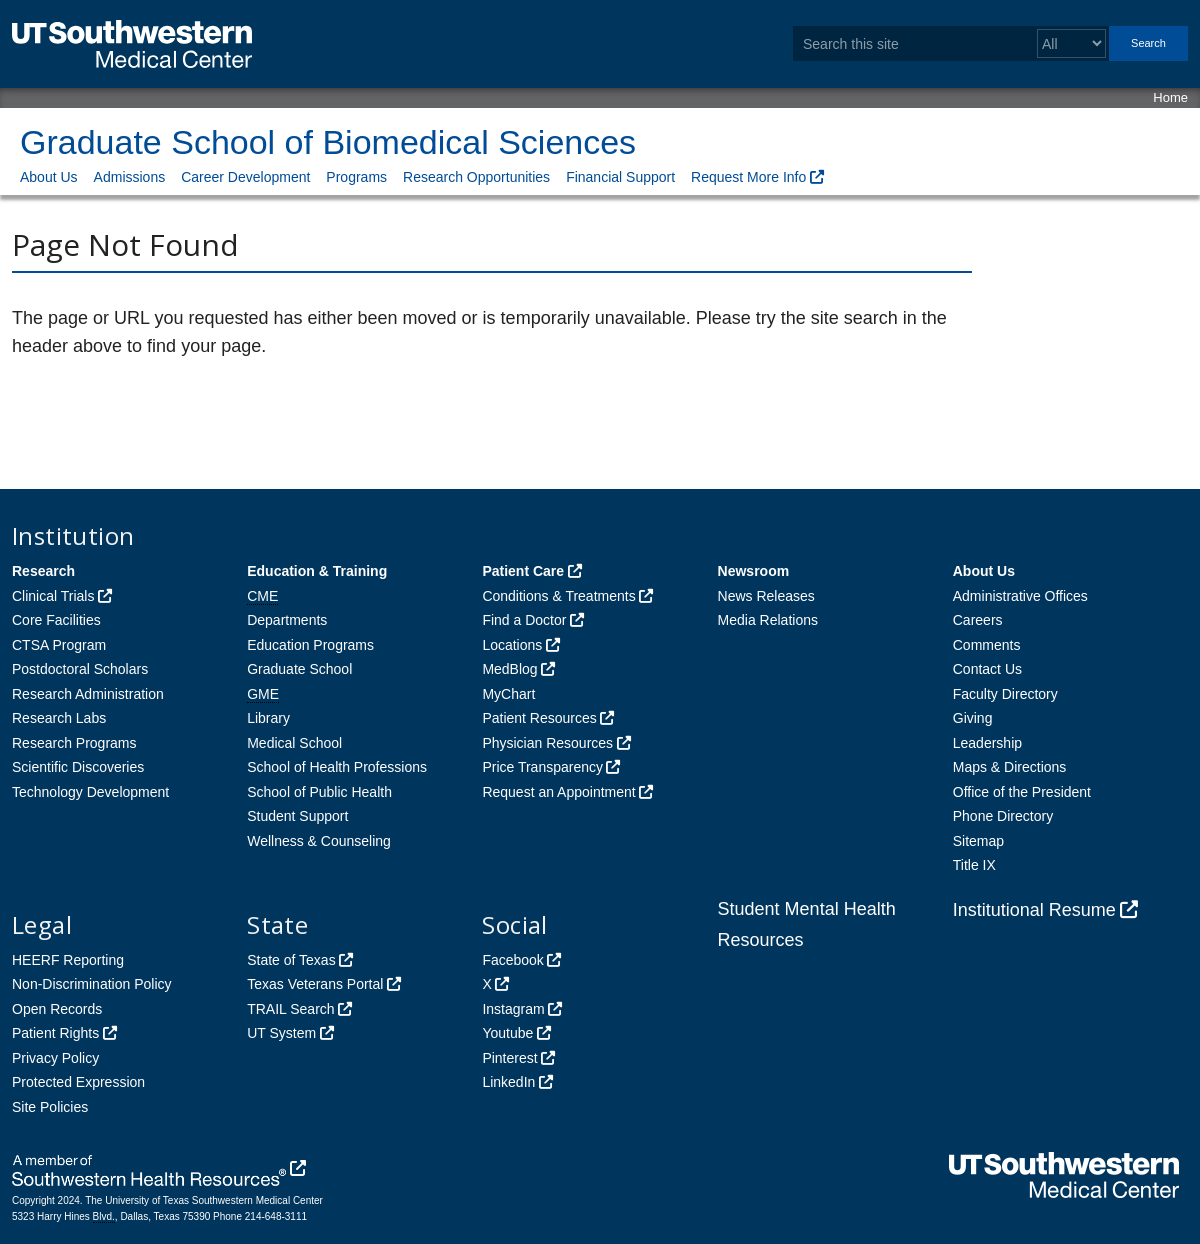 The height and width of the screenshot is (1244, 1200). Describe the element at coordinates (766, 596) in the screenshot. I see `News Releases` at that location.